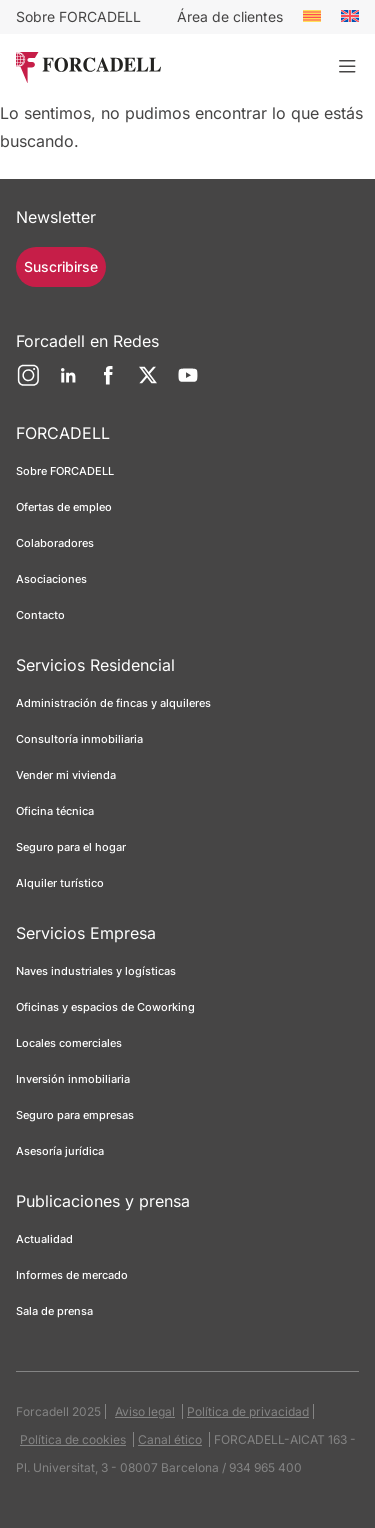 The image size is (375, 1528). I want to click on Administración de fincas y alquileres, so click(113, 703).